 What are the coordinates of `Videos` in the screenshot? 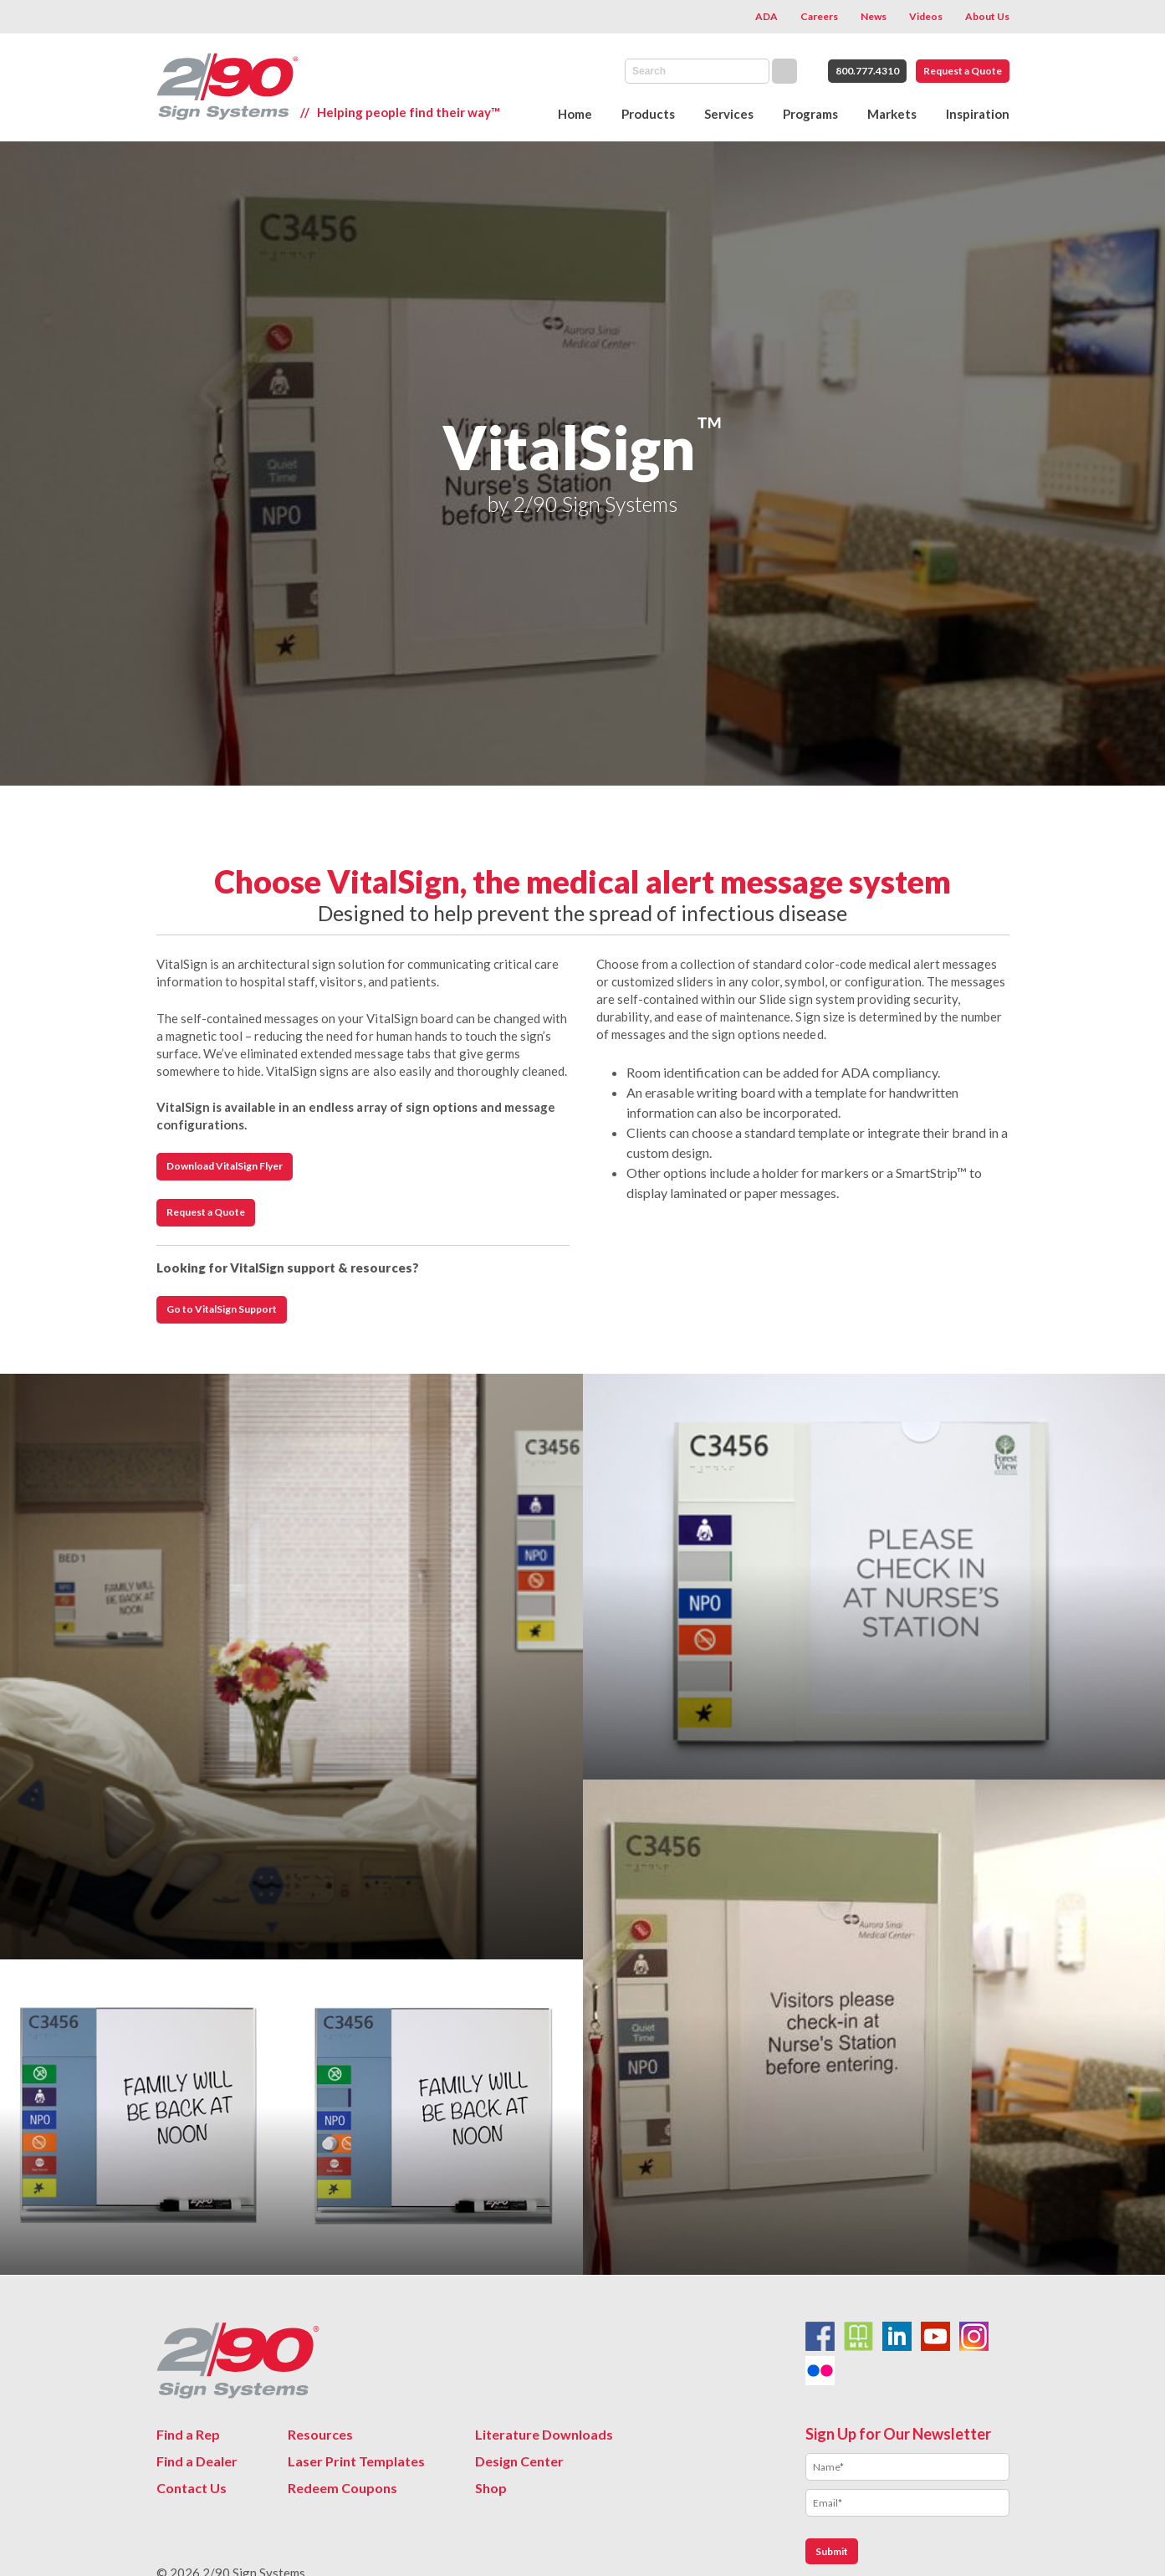 It's located at (926, 16).